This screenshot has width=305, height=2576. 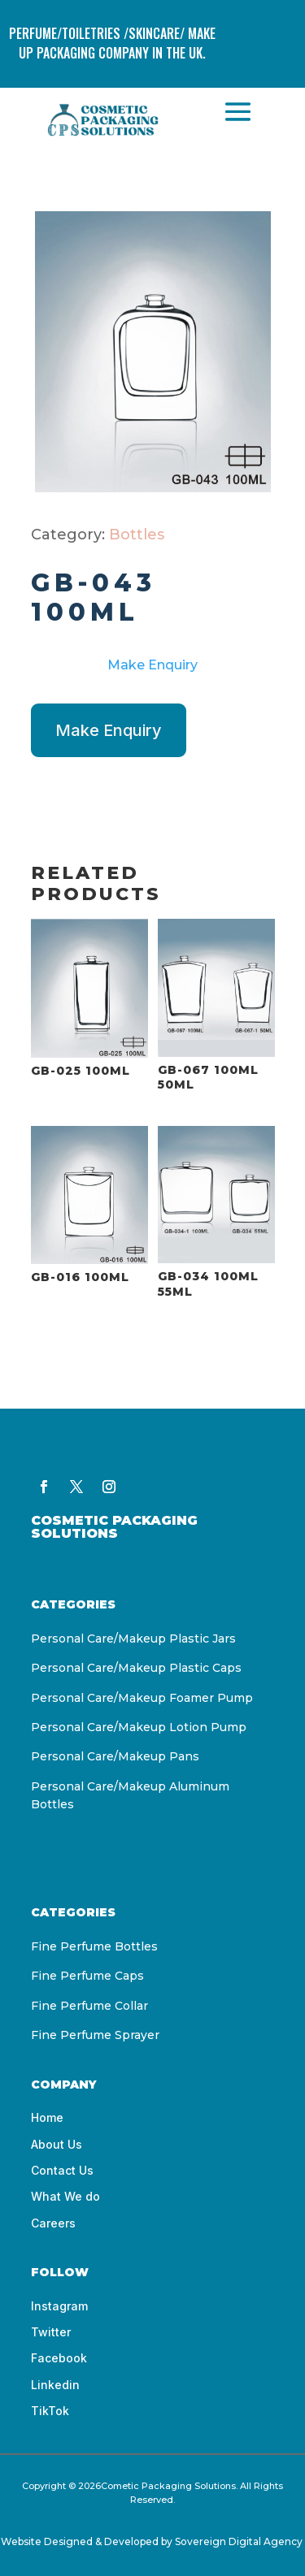 I want to click on Twitter, so click(x=51, y=2332).